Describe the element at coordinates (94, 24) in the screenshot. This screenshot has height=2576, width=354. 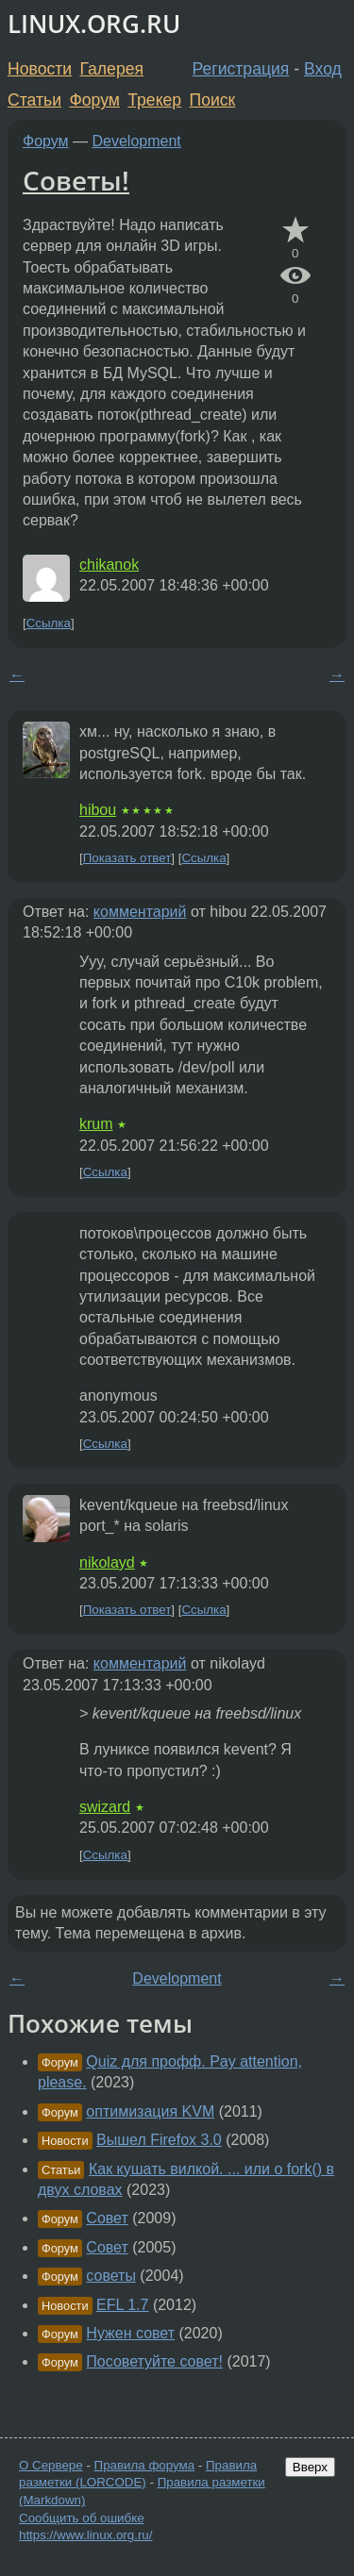
I see `LINUX.ORG.RU` at that location.